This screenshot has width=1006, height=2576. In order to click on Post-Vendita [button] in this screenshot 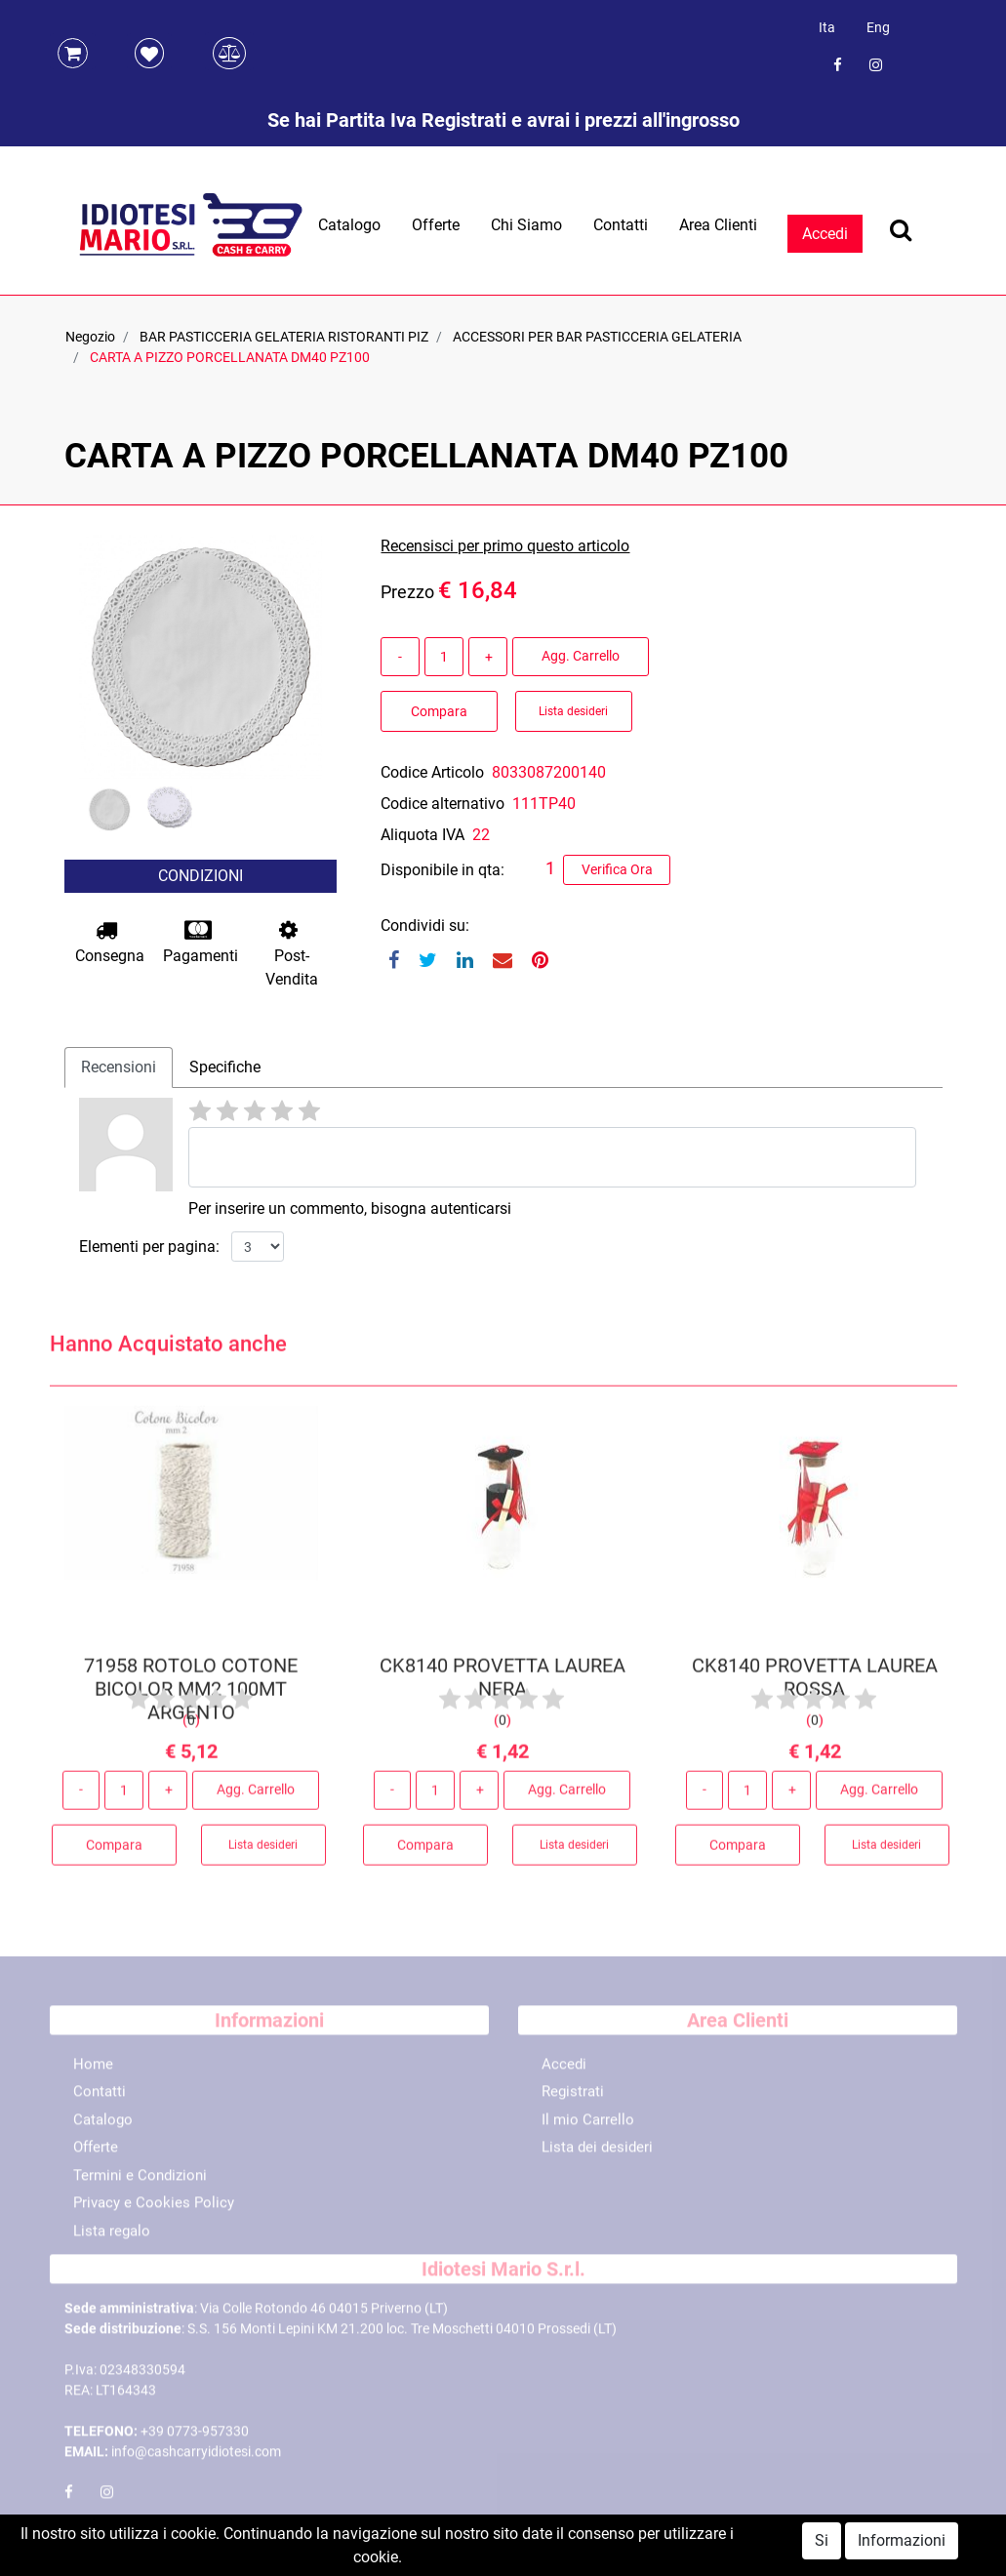, I will do `click(291, 953)`.